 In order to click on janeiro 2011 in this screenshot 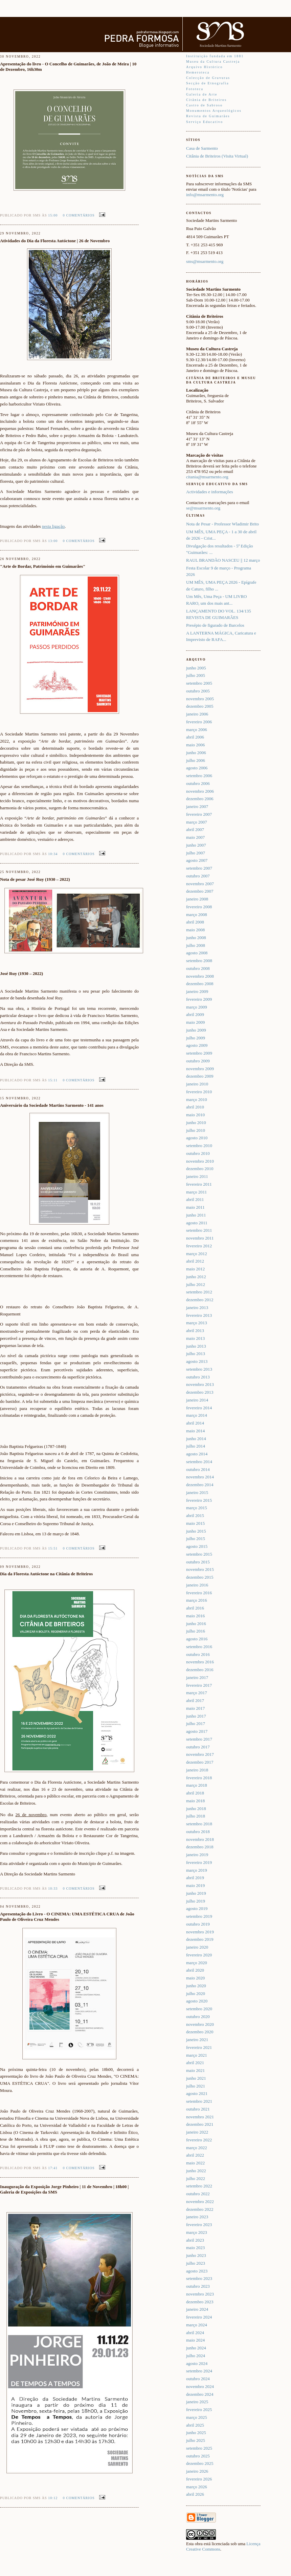, I will do `click(197, 1176)`.